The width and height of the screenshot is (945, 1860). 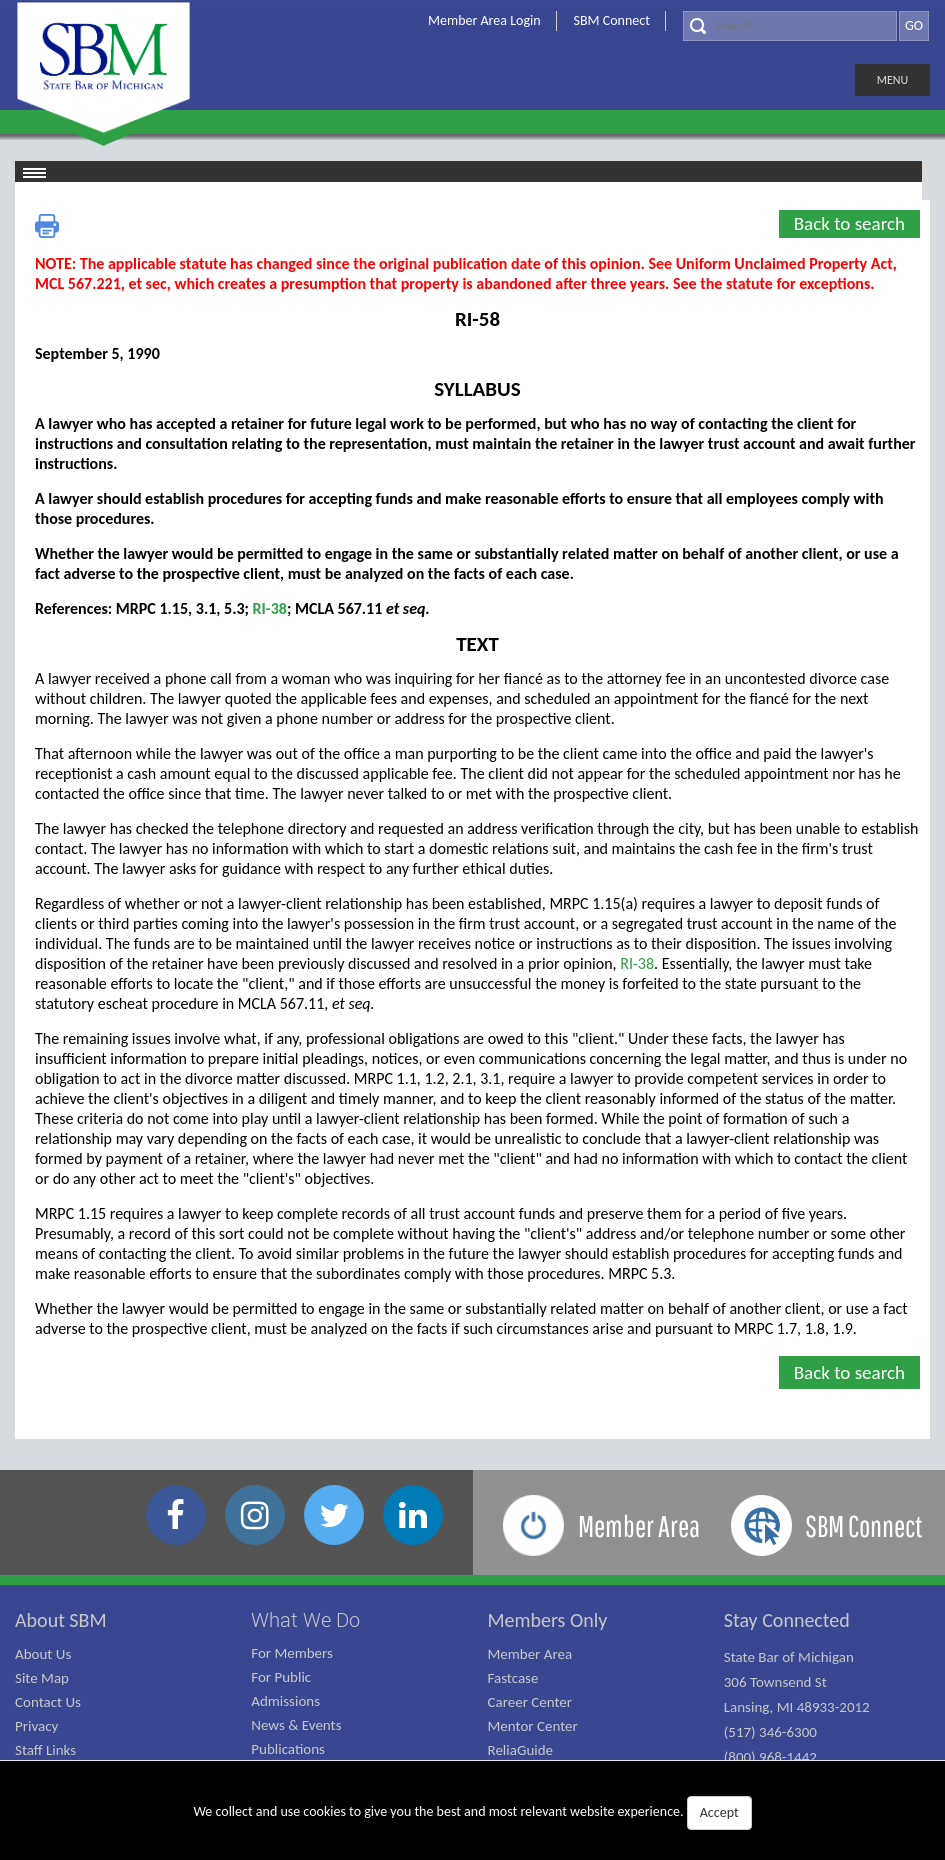 I want to click on Admissions, so click(x=285, y=1701).